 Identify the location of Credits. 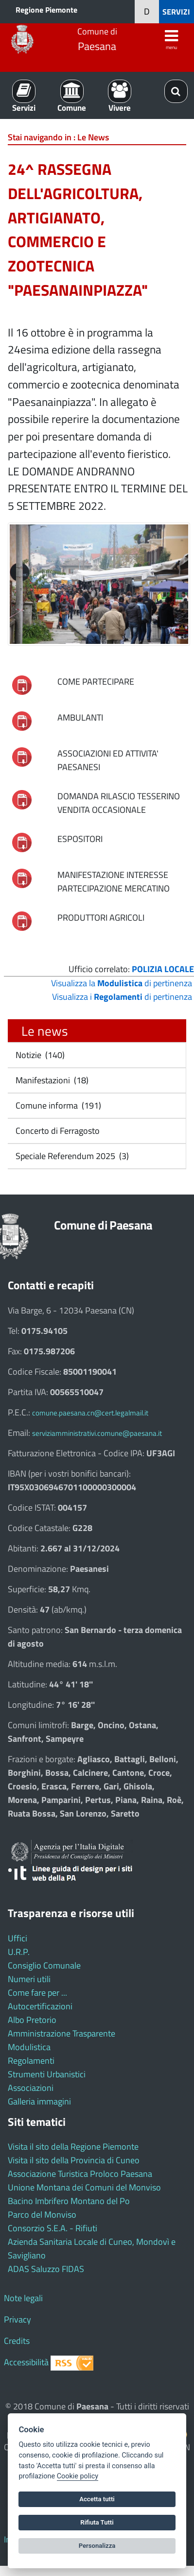
(17, 2340).